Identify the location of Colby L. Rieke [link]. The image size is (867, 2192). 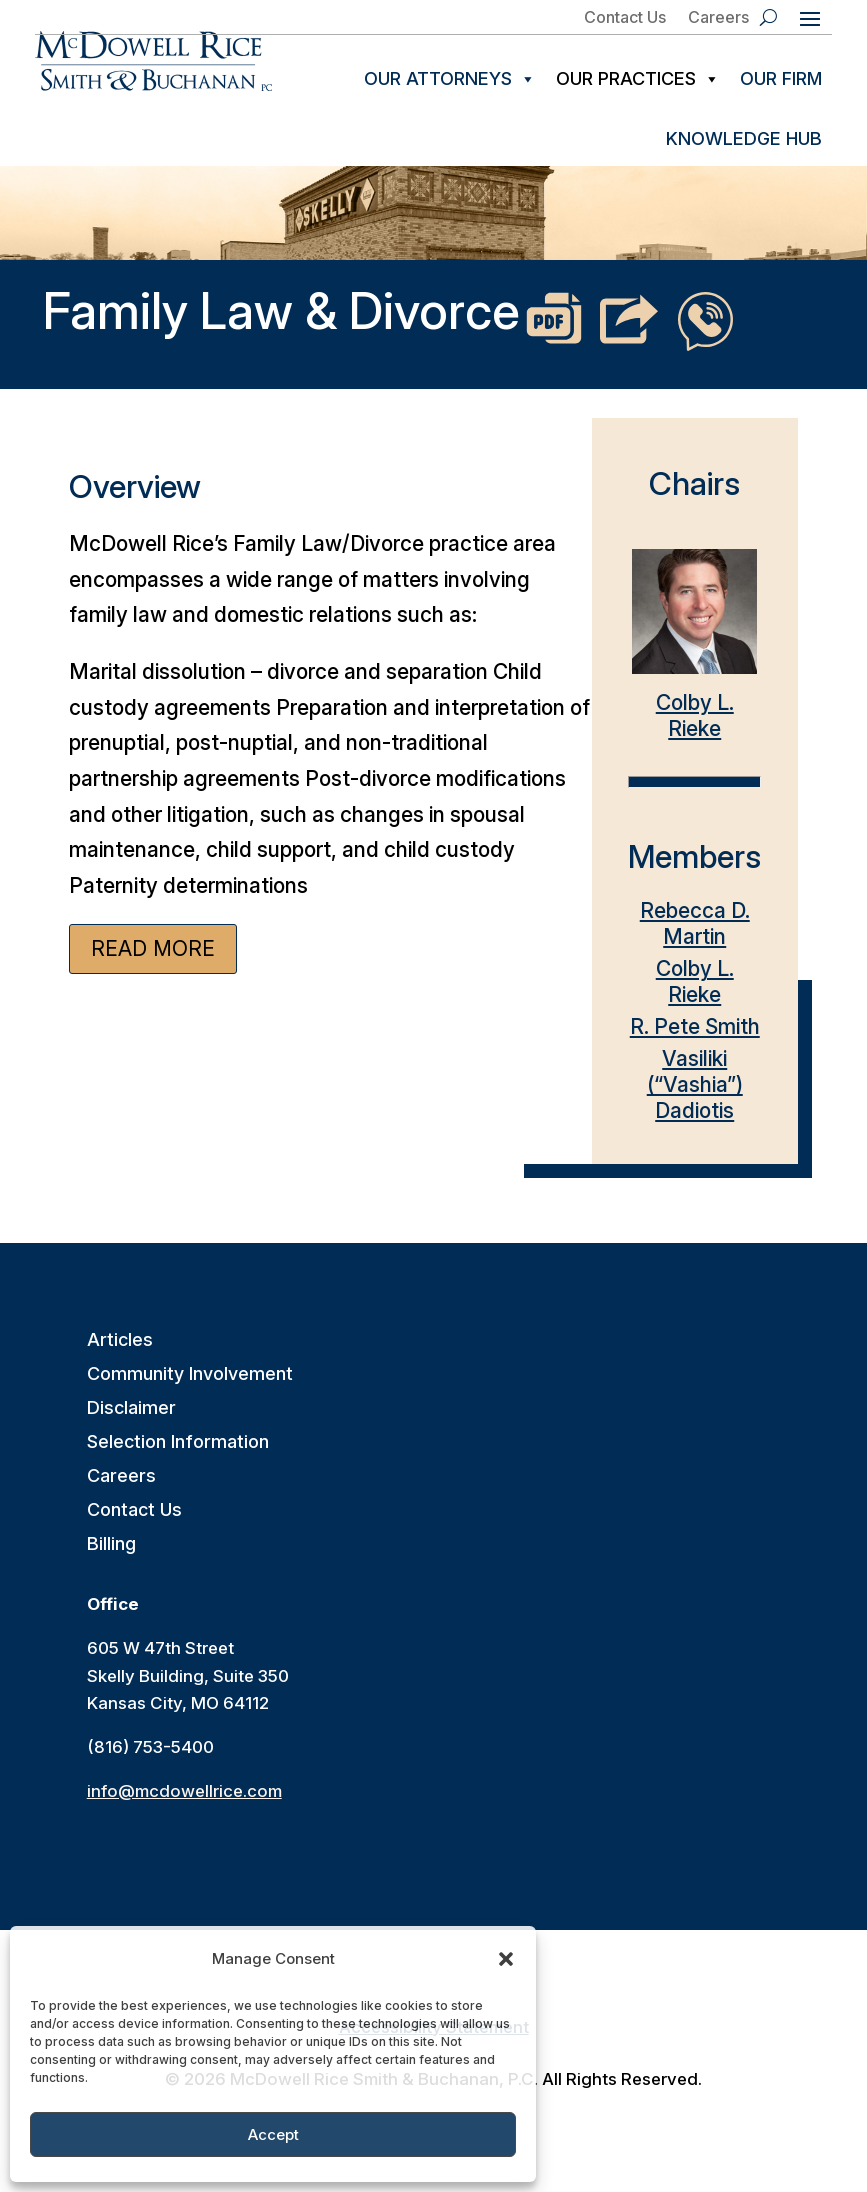
(694, 657).